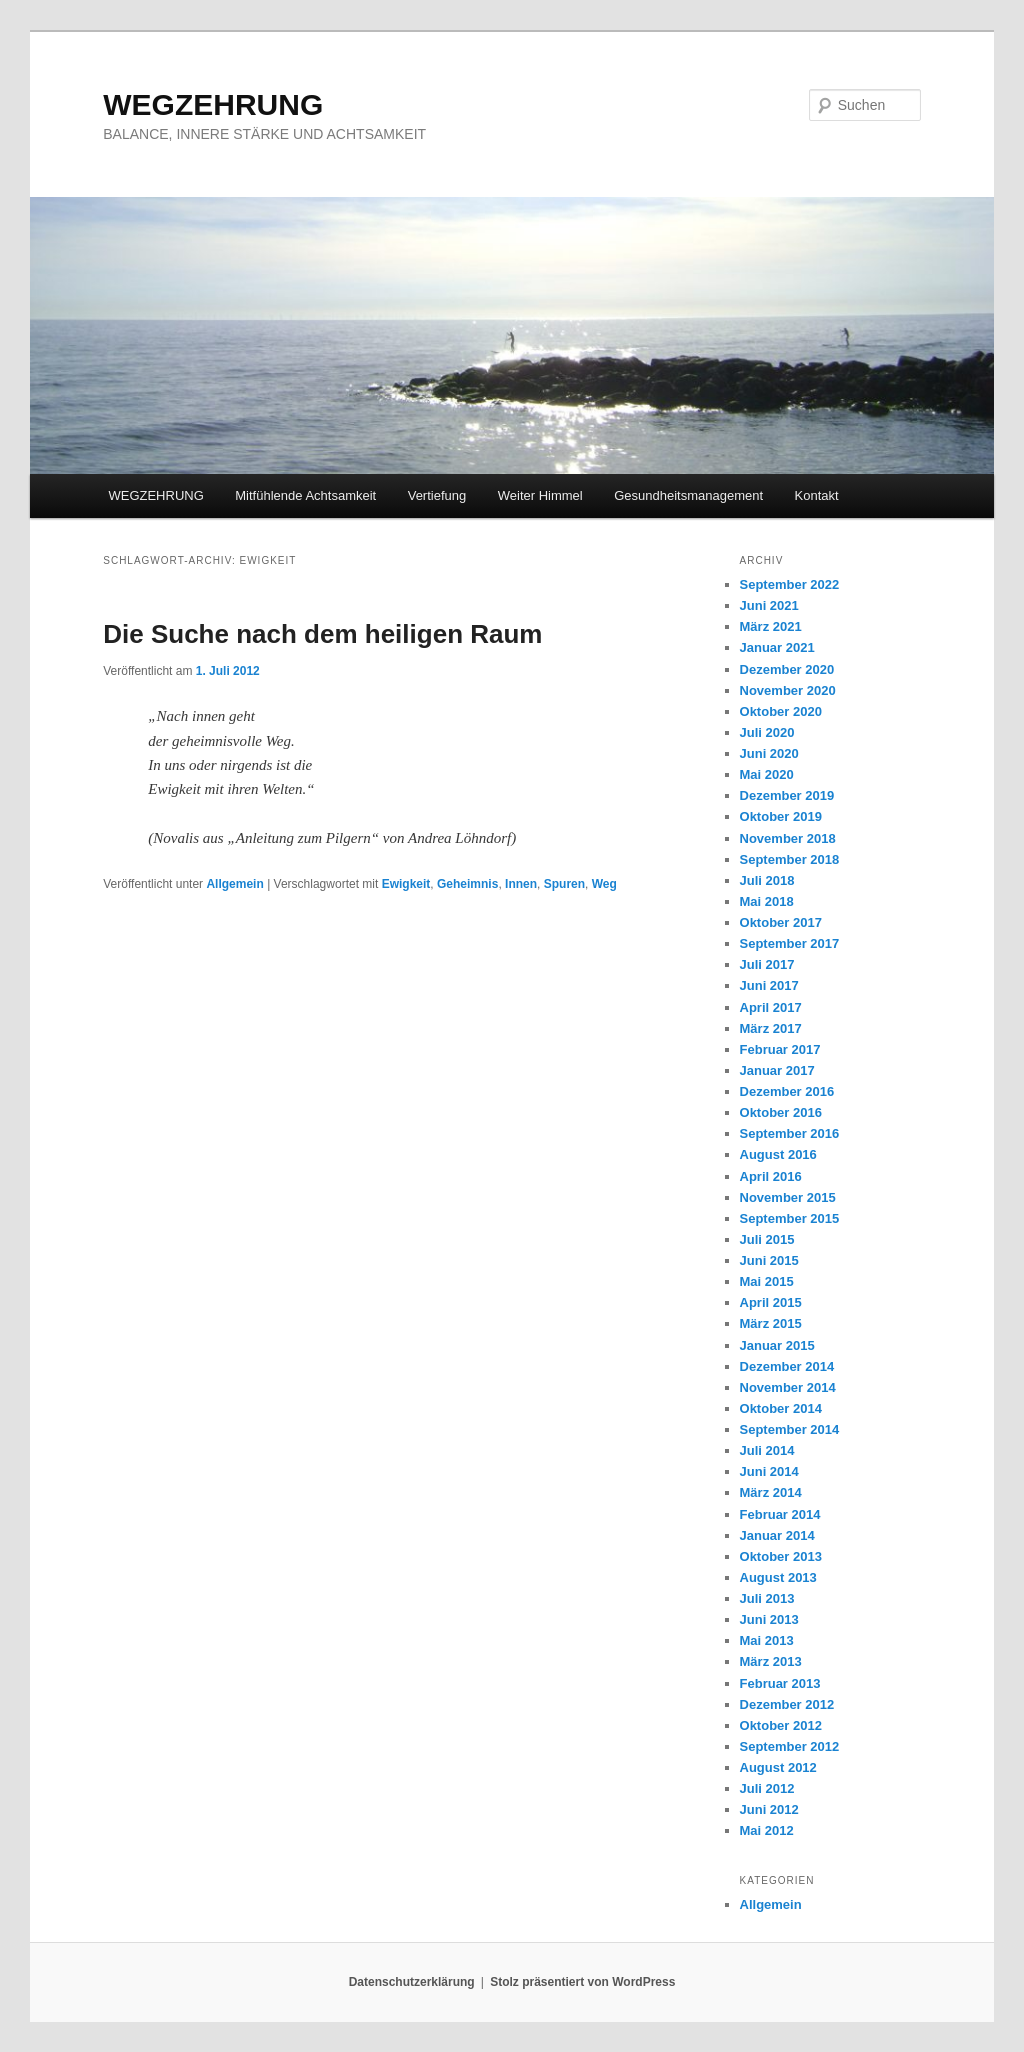 The height and width of the screenshot is (2052, 1024). Describe the element at coordinates (767, 901) in the screenshot. I see `Mai 2018` at that location.